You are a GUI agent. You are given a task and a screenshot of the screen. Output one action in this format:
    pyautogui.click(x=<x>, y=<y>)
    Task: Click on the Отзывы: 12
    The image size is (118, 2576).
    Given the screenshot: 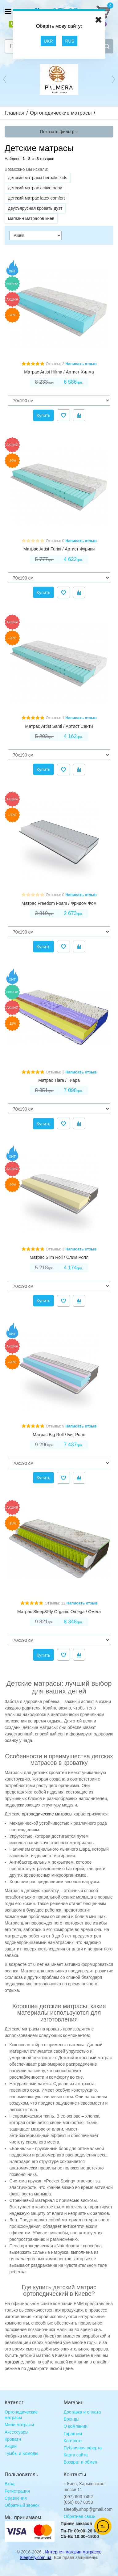 What is the action you would take?
    pyautogui.click(x=55, y=1603)
    